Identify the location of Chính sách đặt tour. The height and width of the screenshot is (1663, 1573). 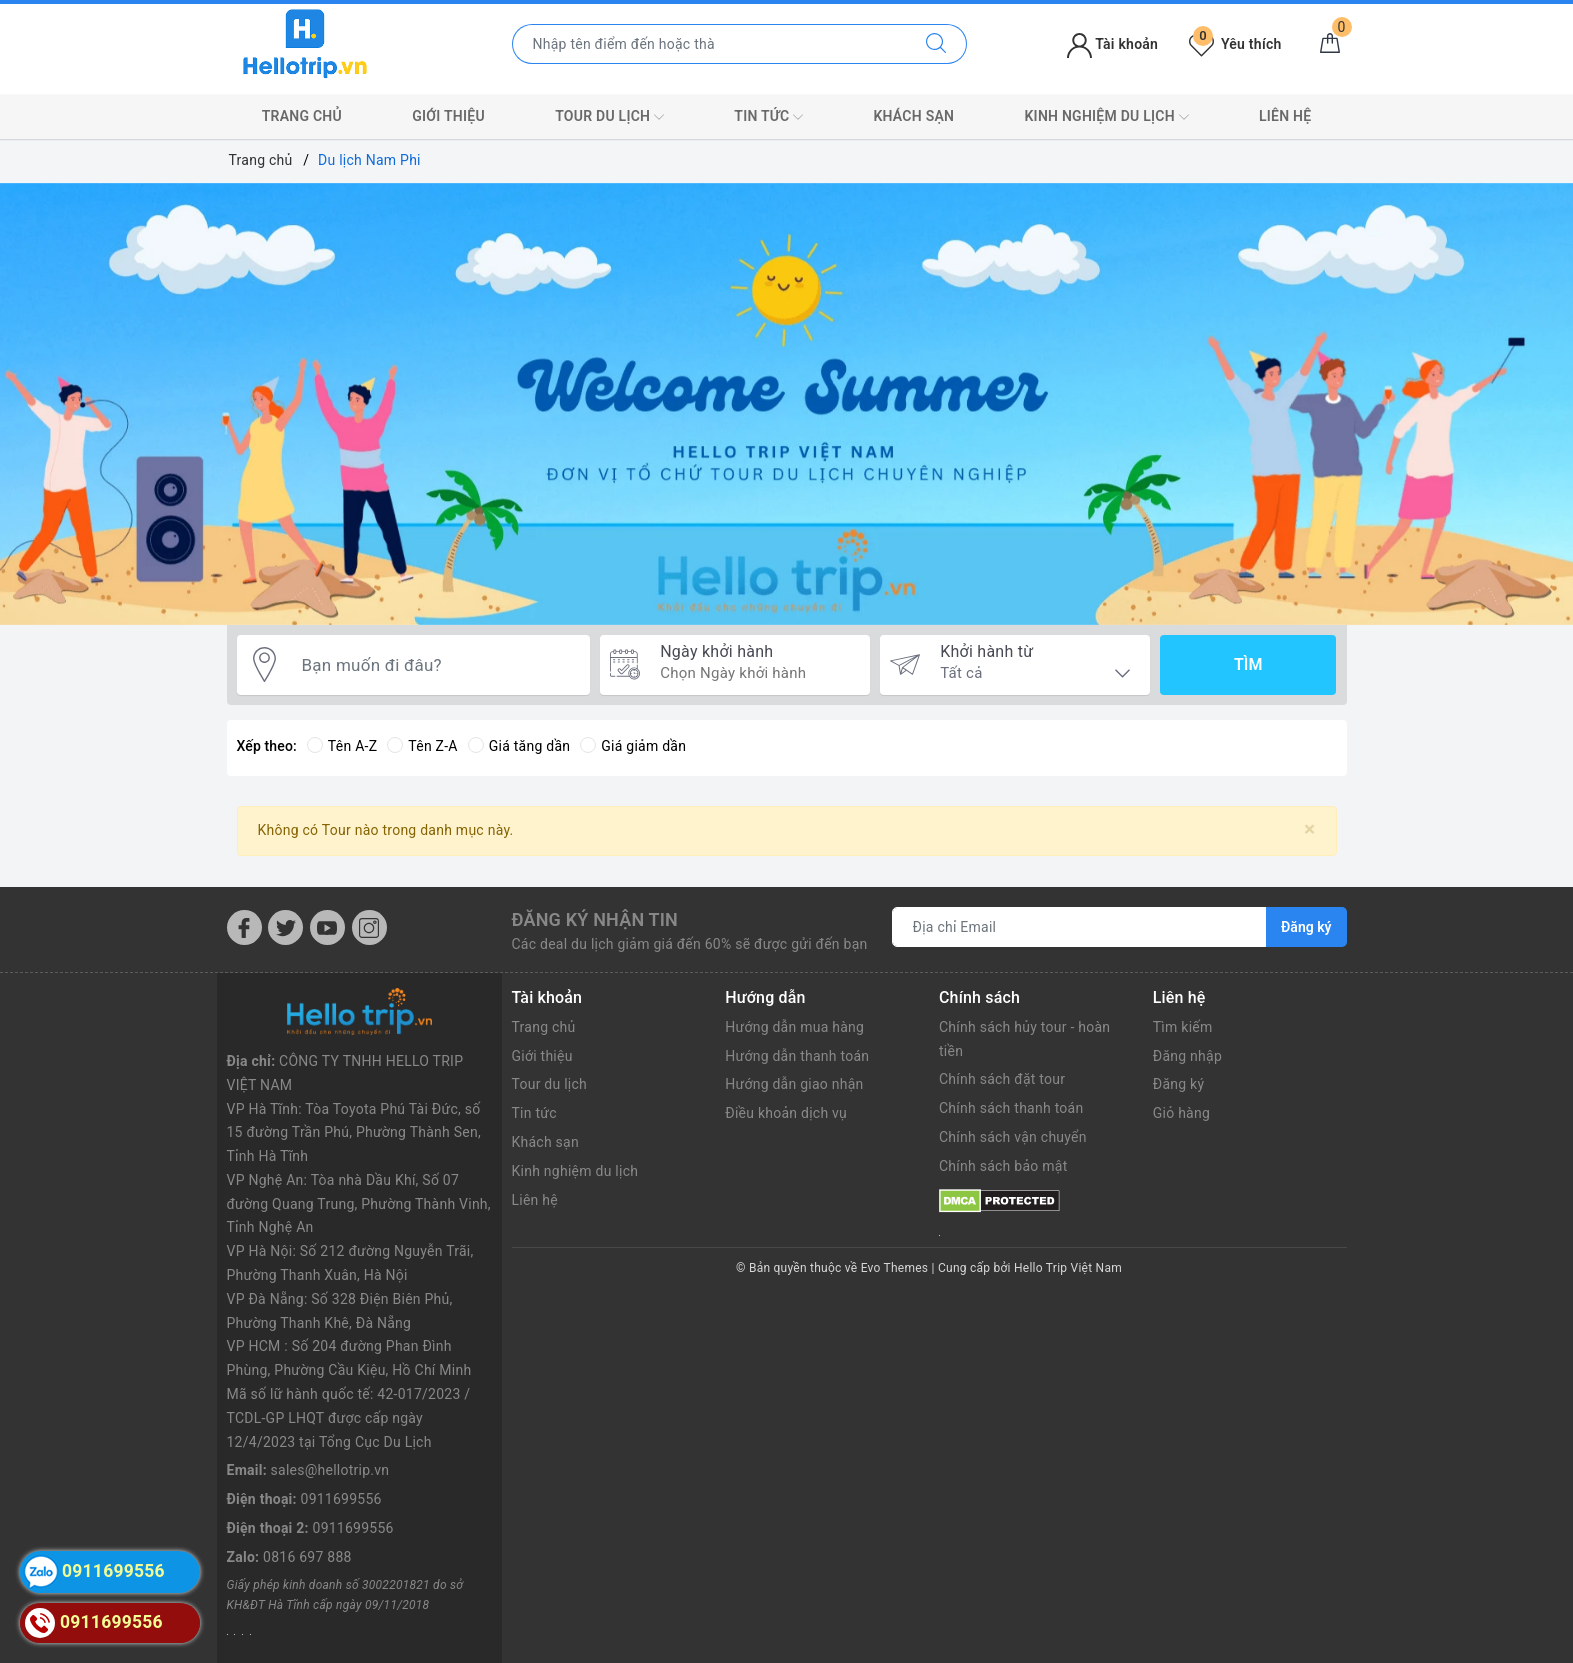
(1002, 1079).